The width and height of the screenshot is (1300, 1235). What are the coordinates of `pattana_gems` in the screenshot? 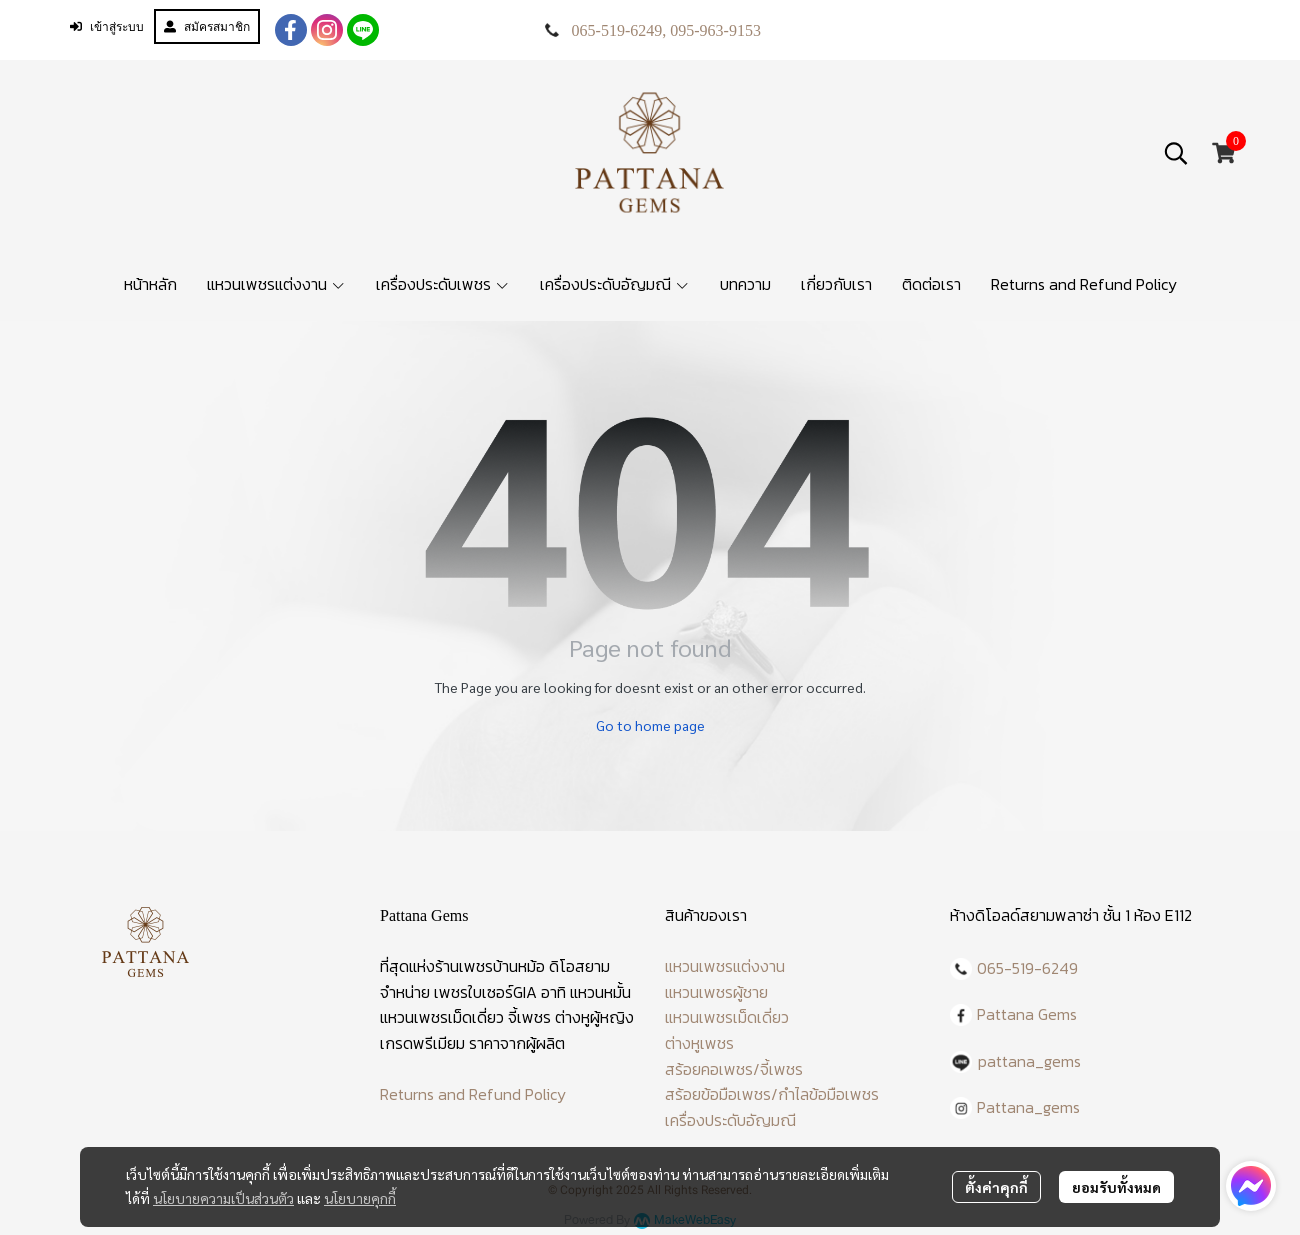 It's located at (1029, 1061).